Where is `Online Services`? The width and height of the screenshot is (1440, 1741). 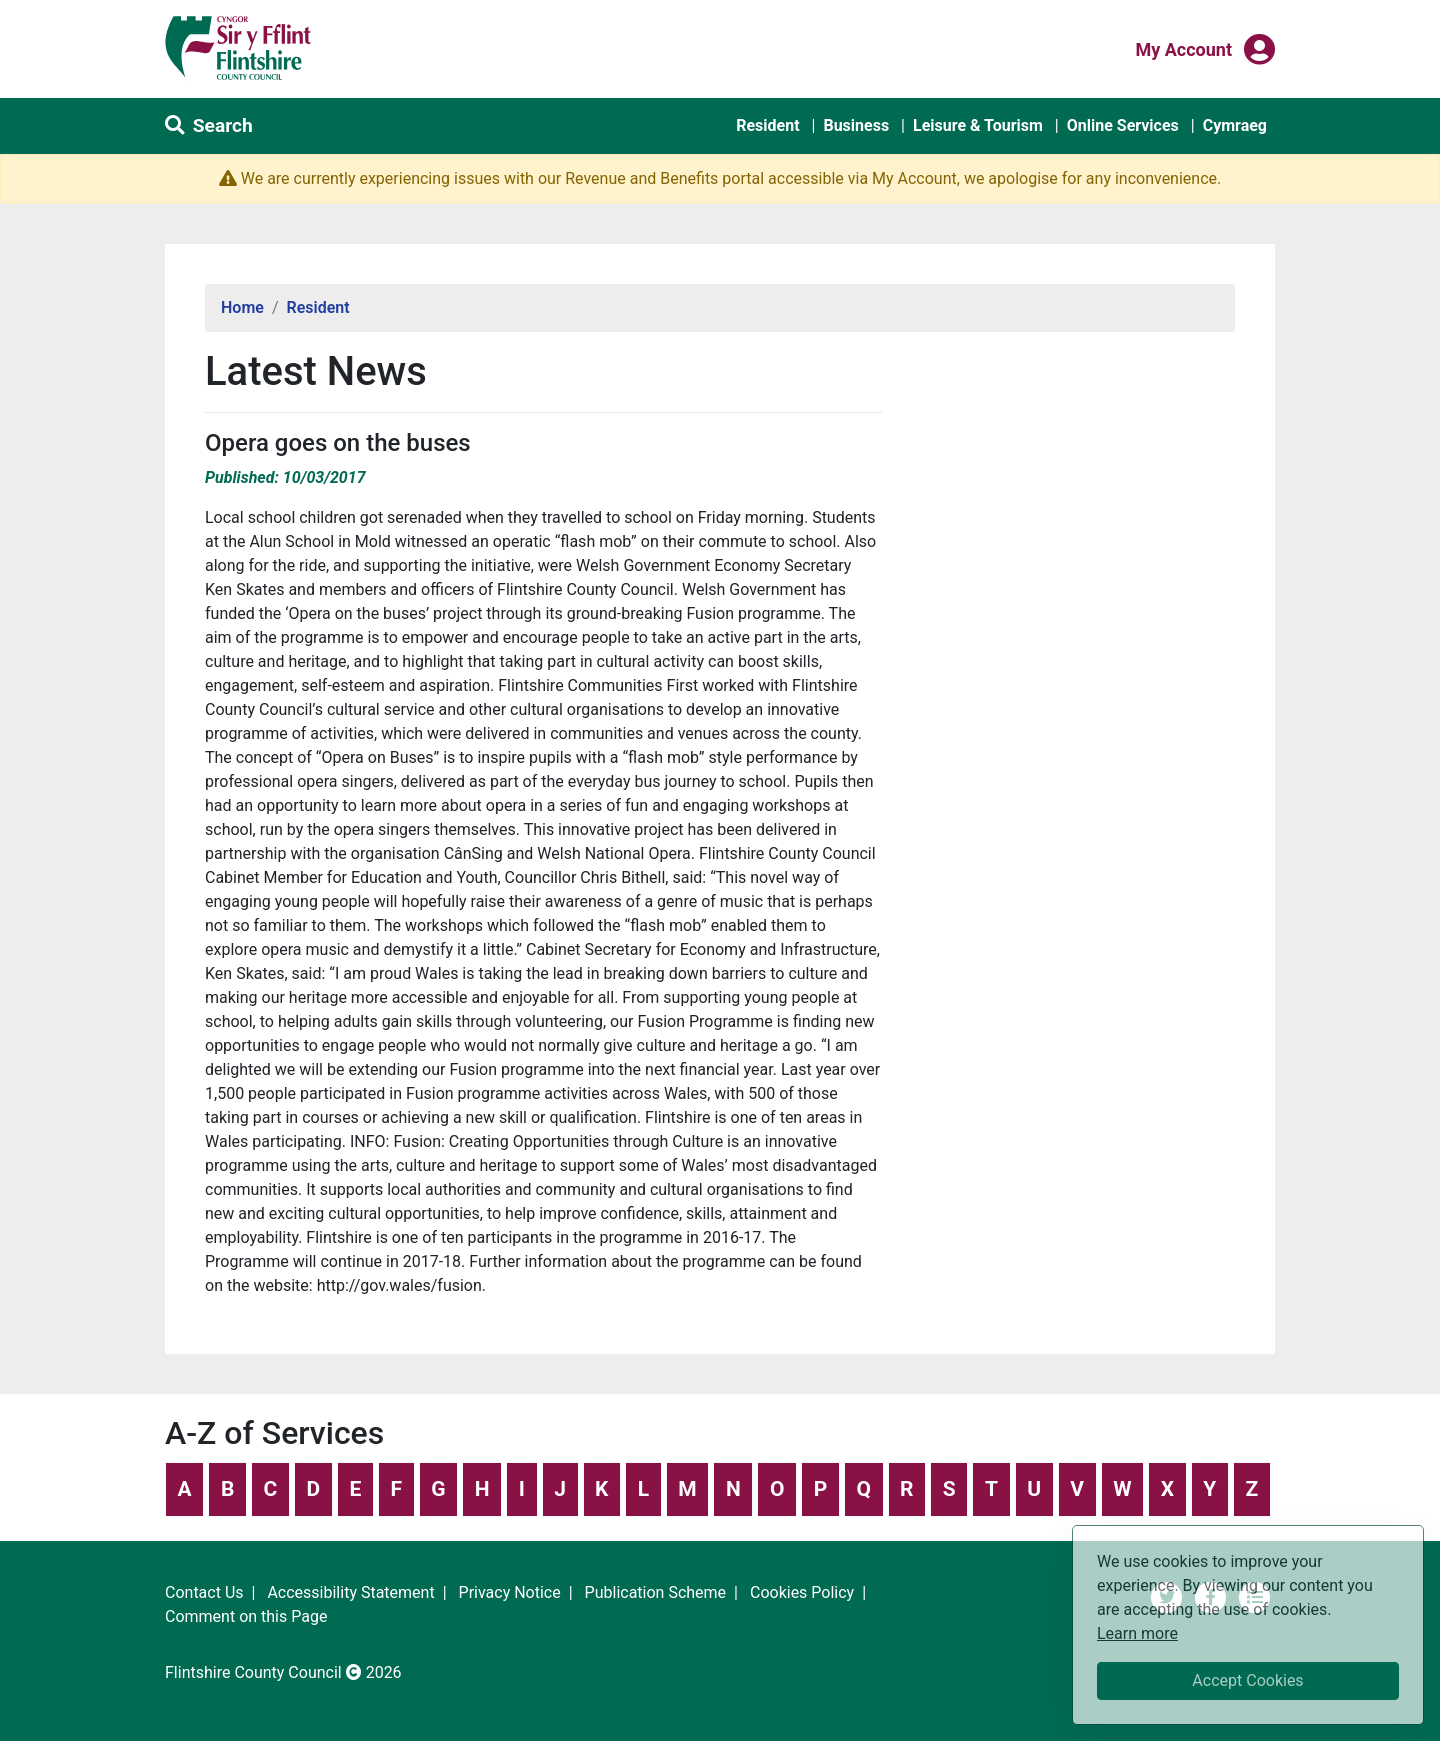
Online Services is located at coordinates (1123, 125).